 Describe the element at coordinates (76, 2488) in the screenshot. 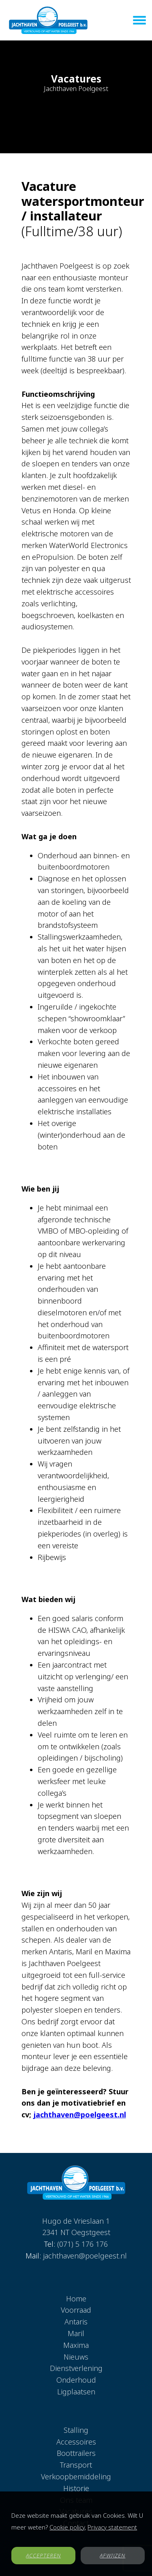

I see `Historie` at that location.